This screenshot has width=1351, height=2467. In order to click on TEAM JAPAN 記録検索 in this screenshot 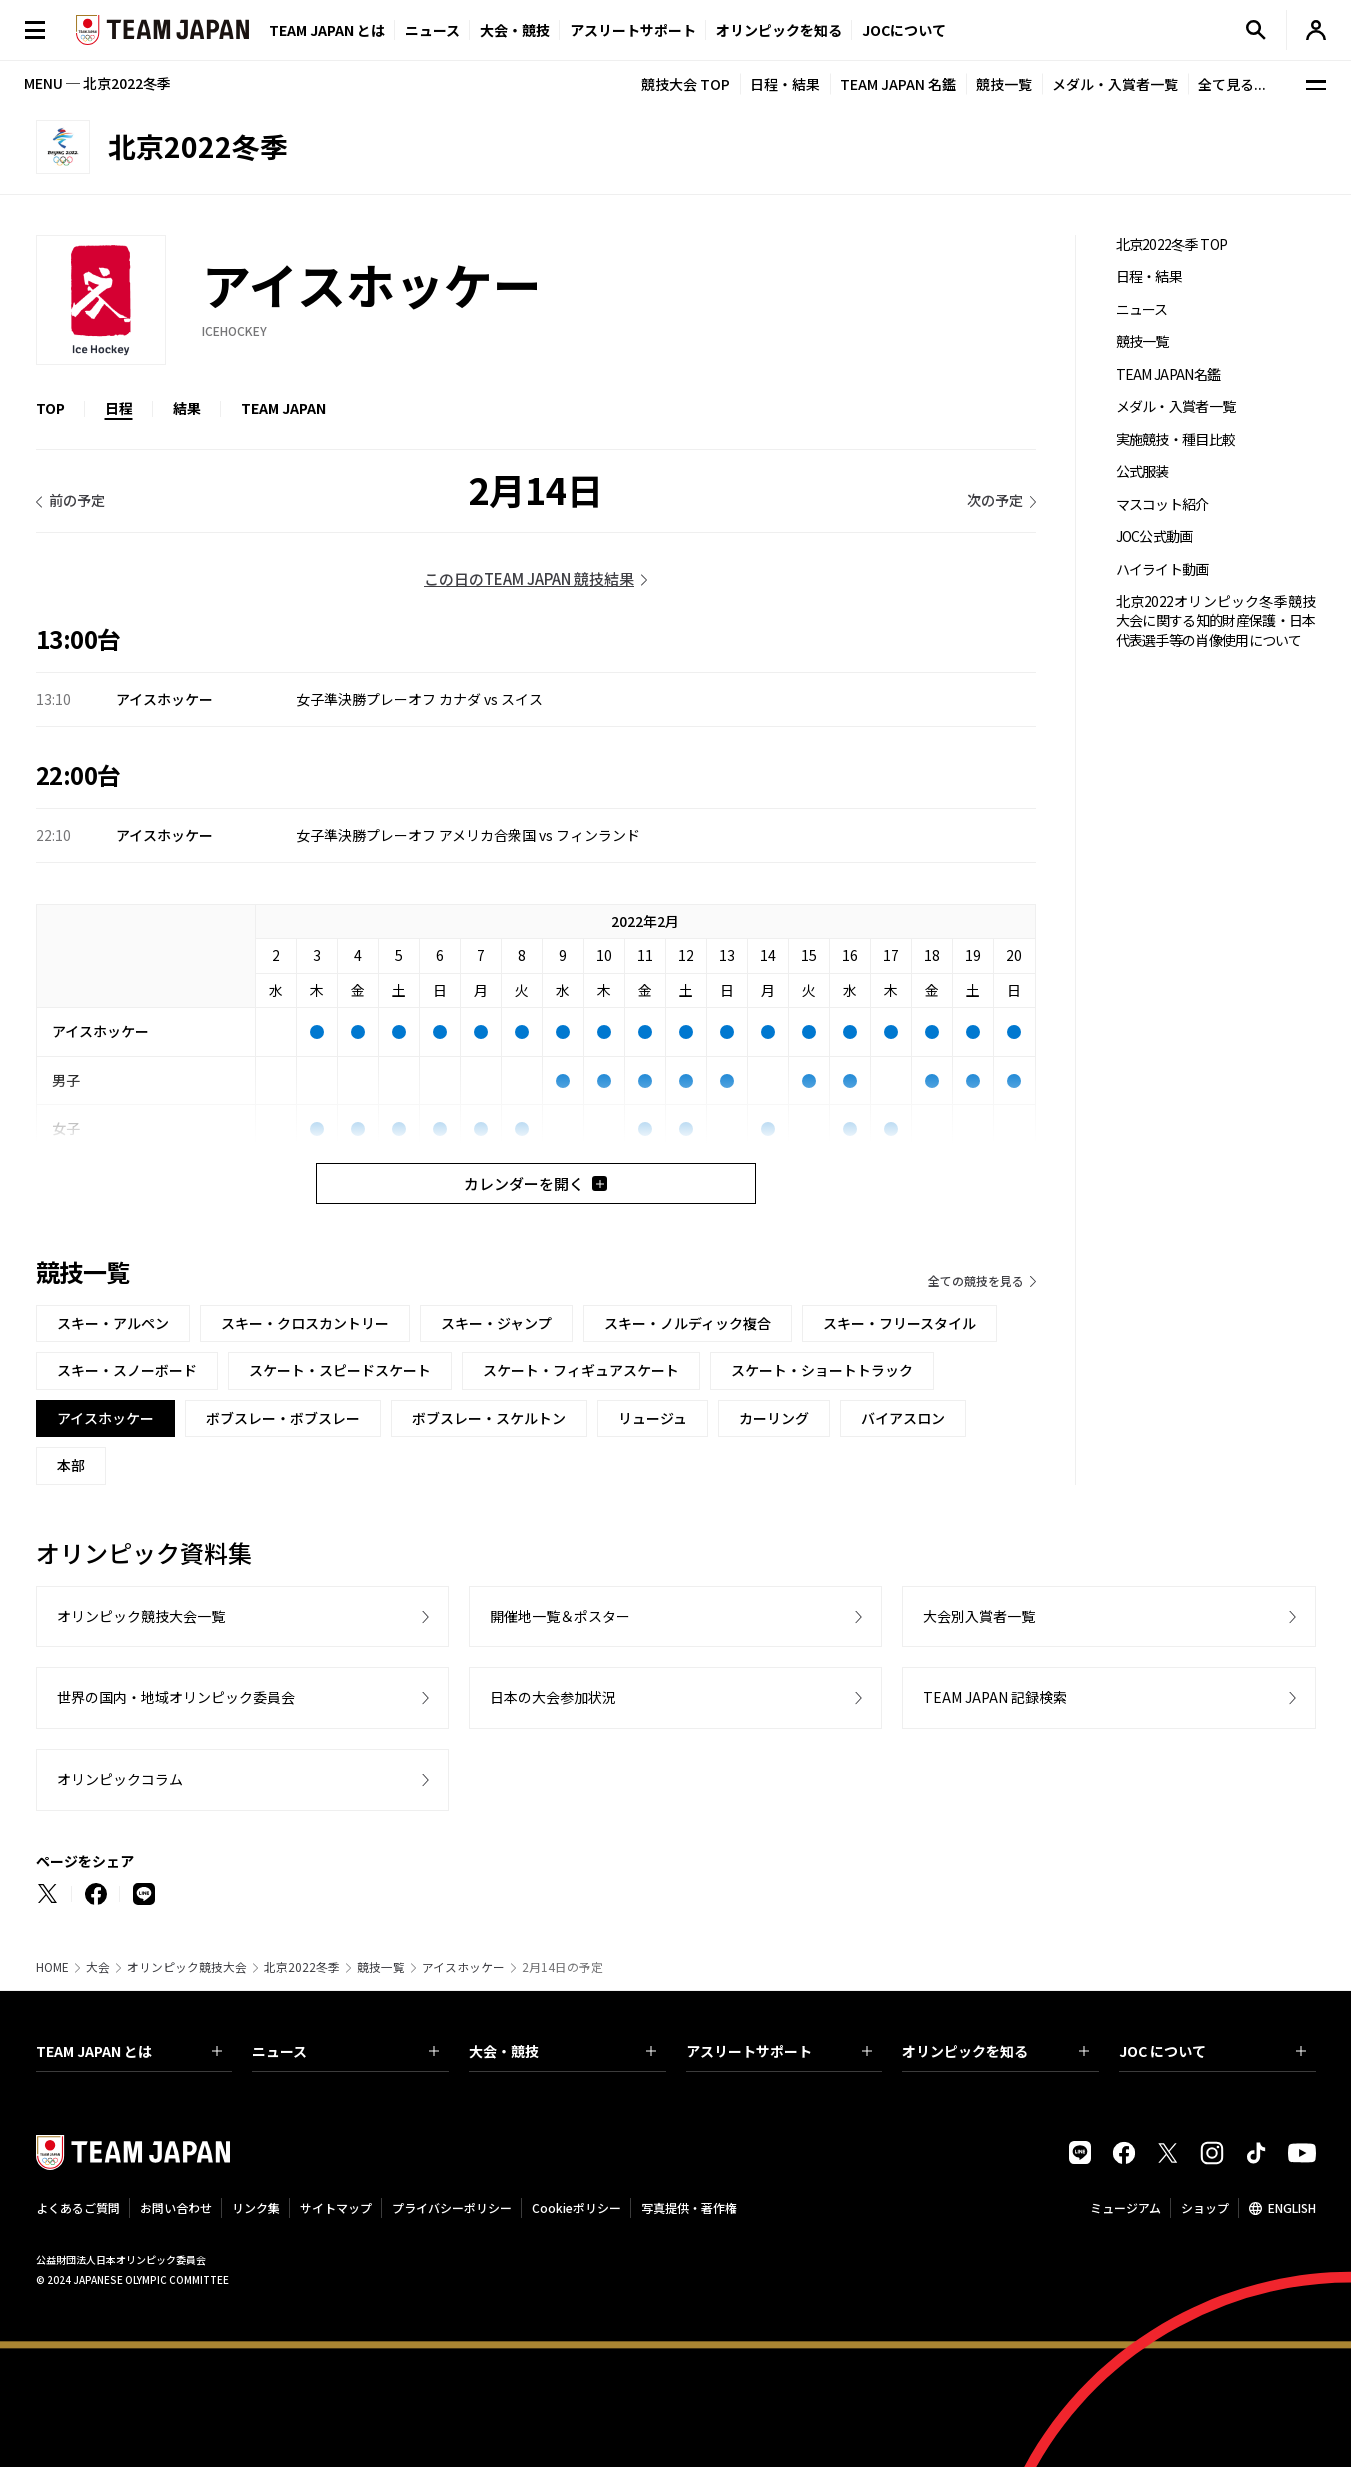, I will do `click(995, 1697)`.